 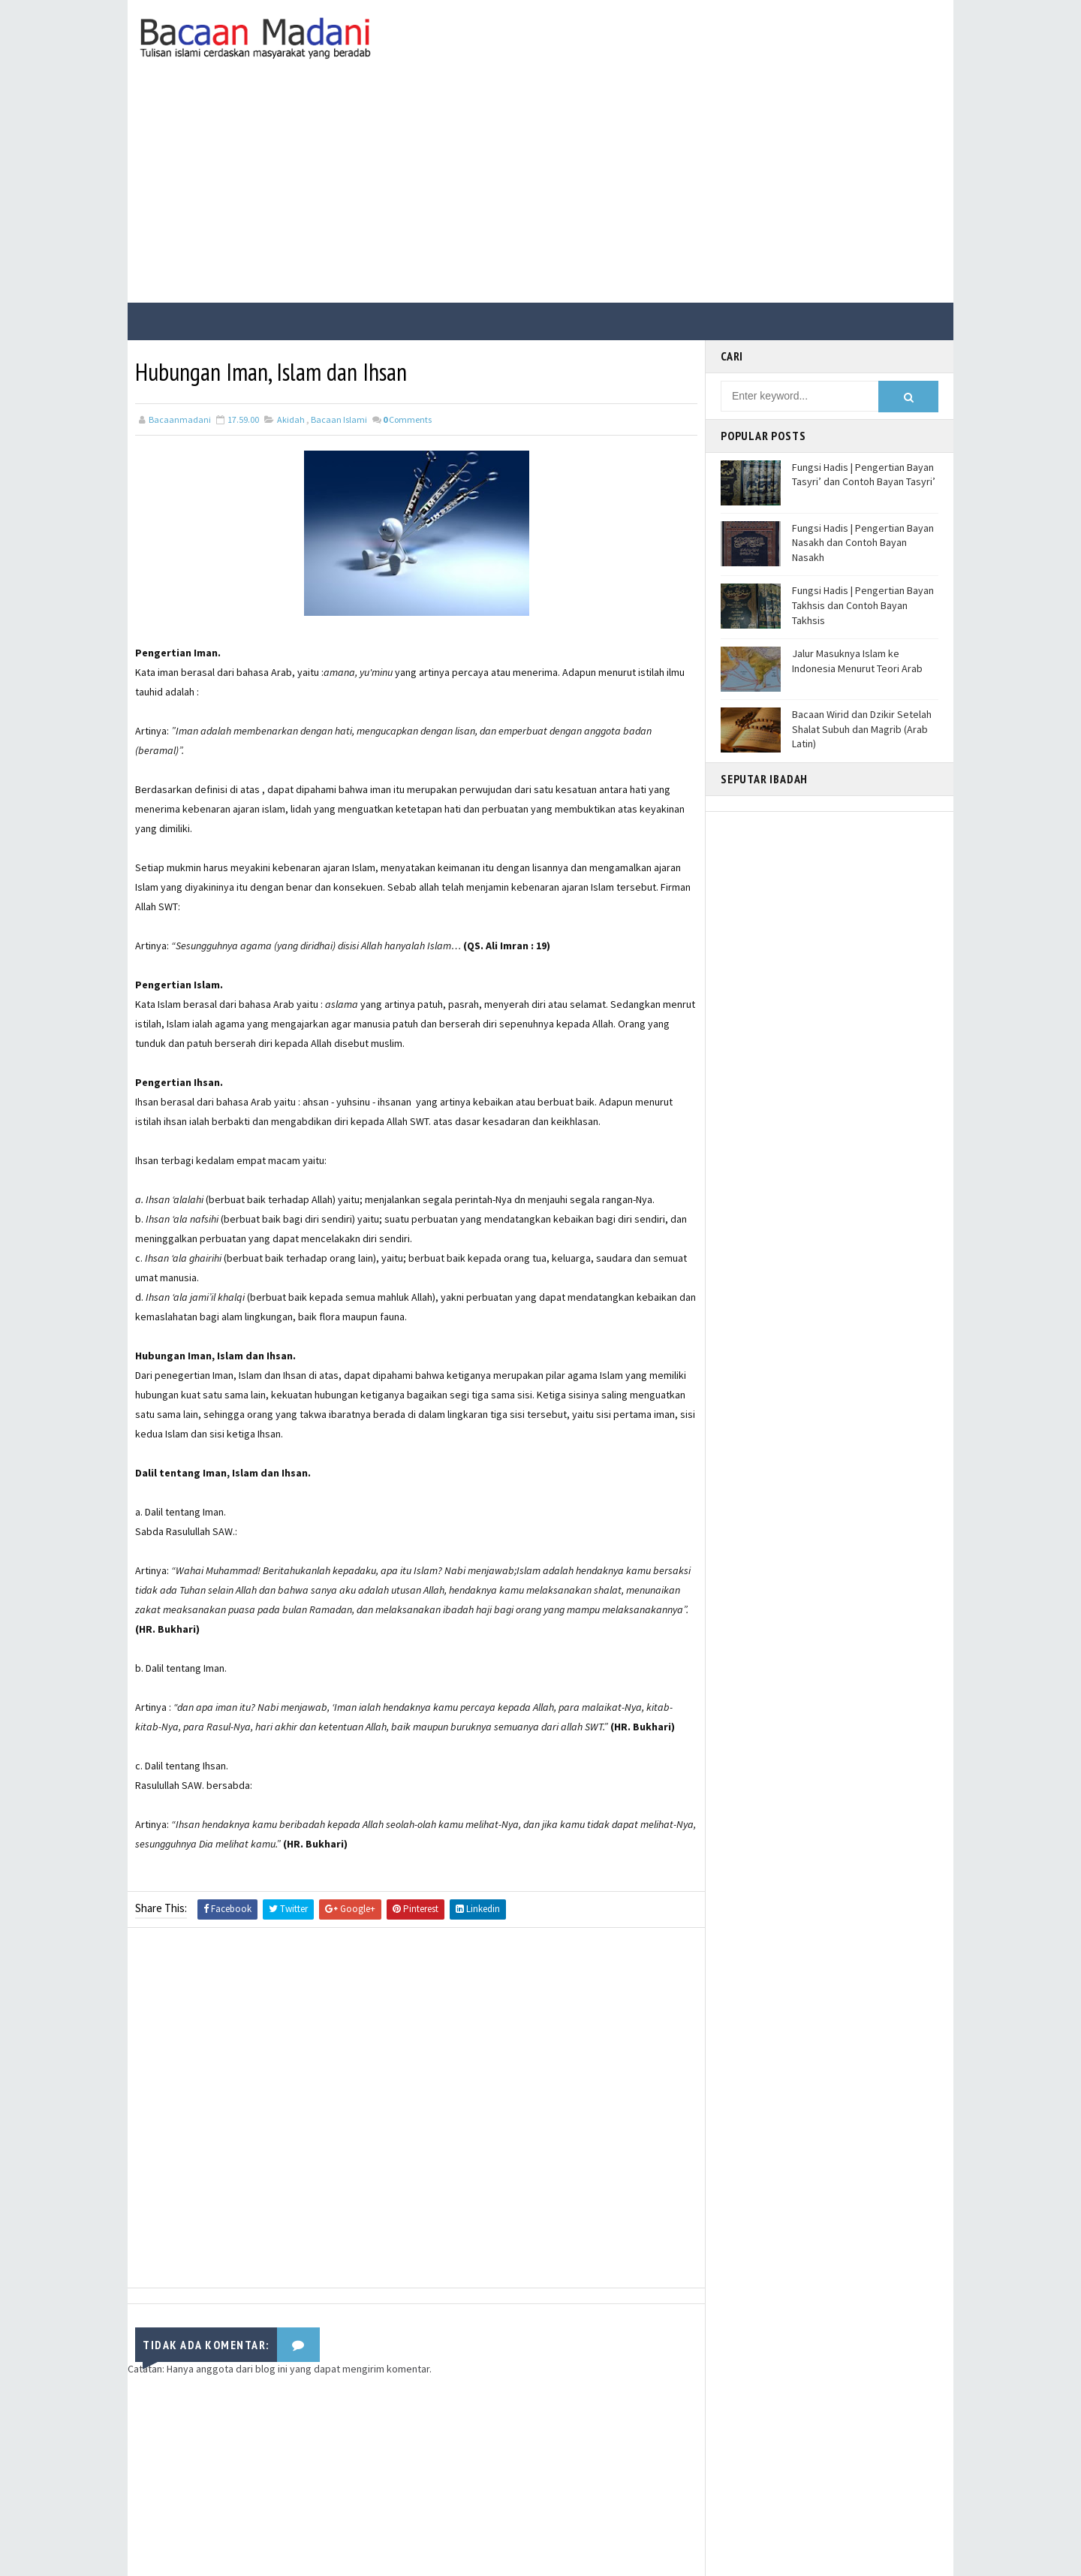 I want to click on Comments, so click(x=407, y=419).